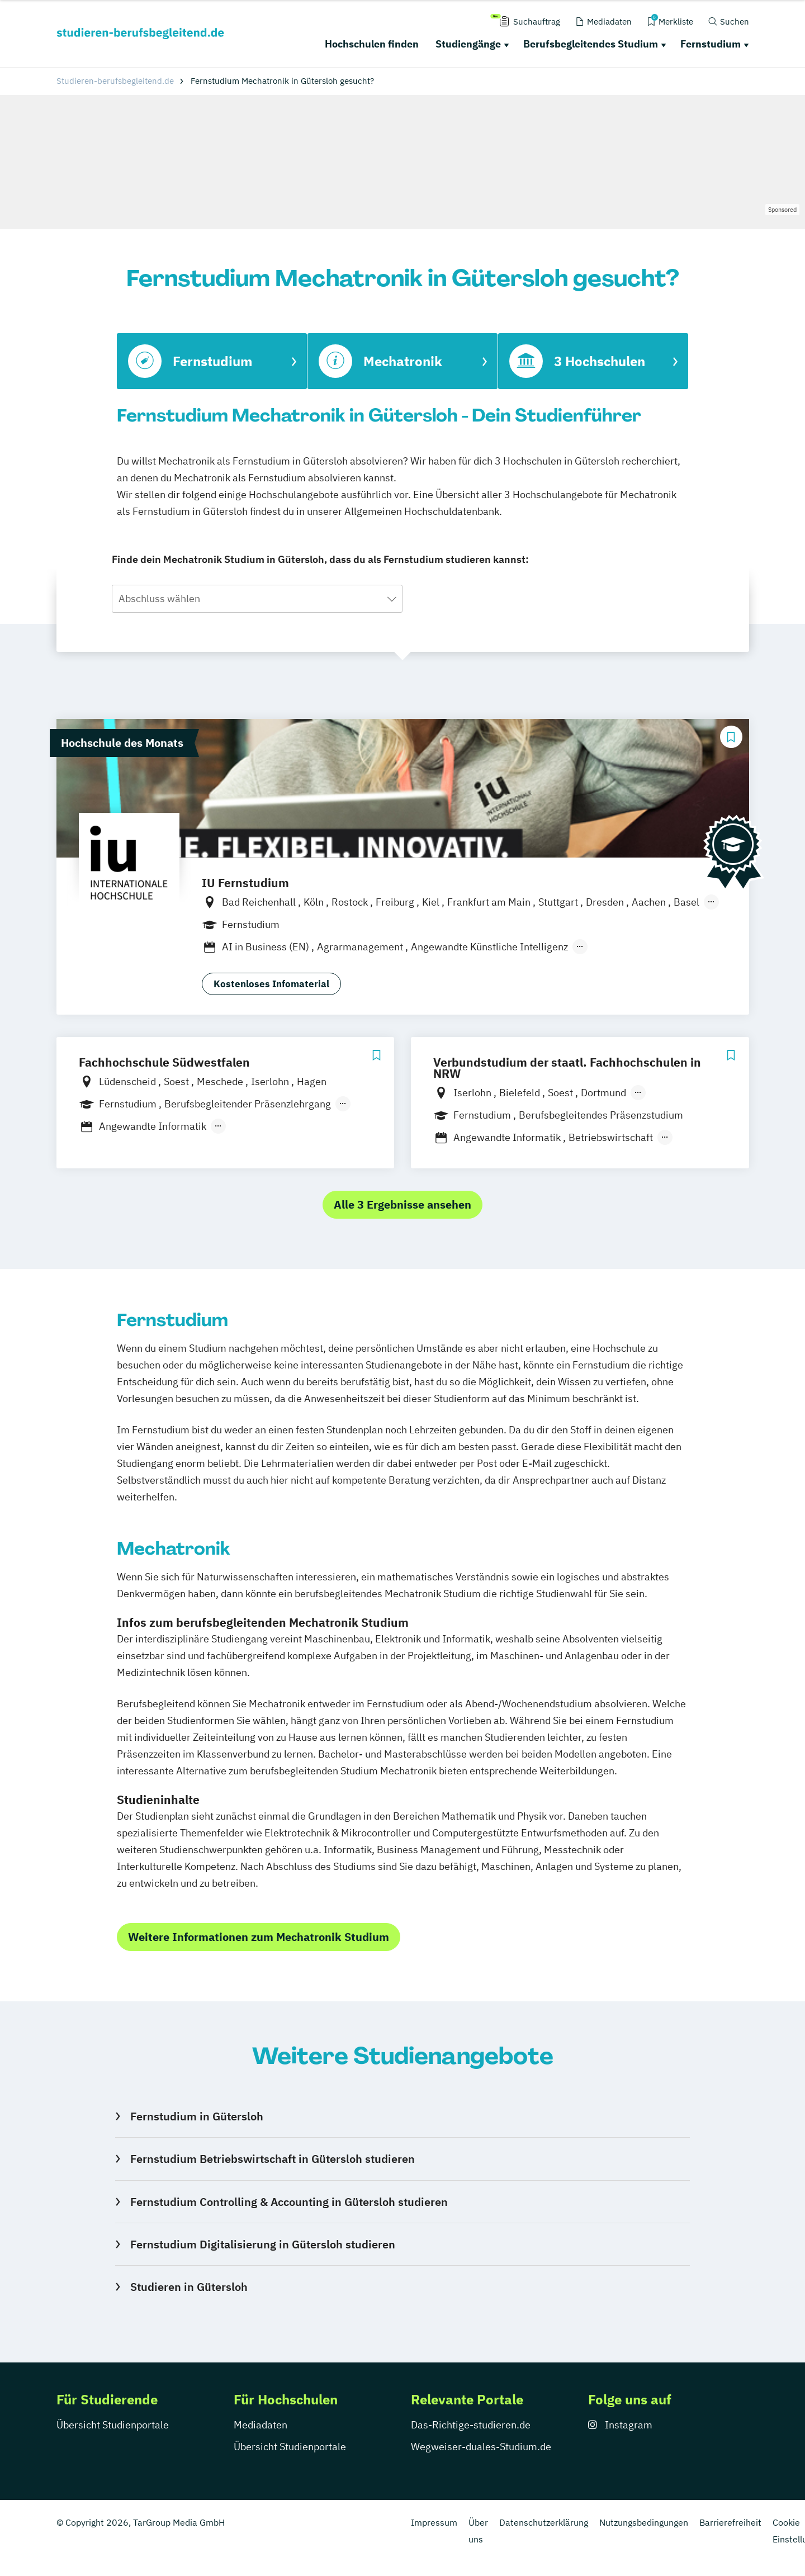 This screenshot has width=805, height=2576. Describe the element at coordinates (115, 80) in the screenshot. I see `Studieren-berufsbegleitend.de` at that location.